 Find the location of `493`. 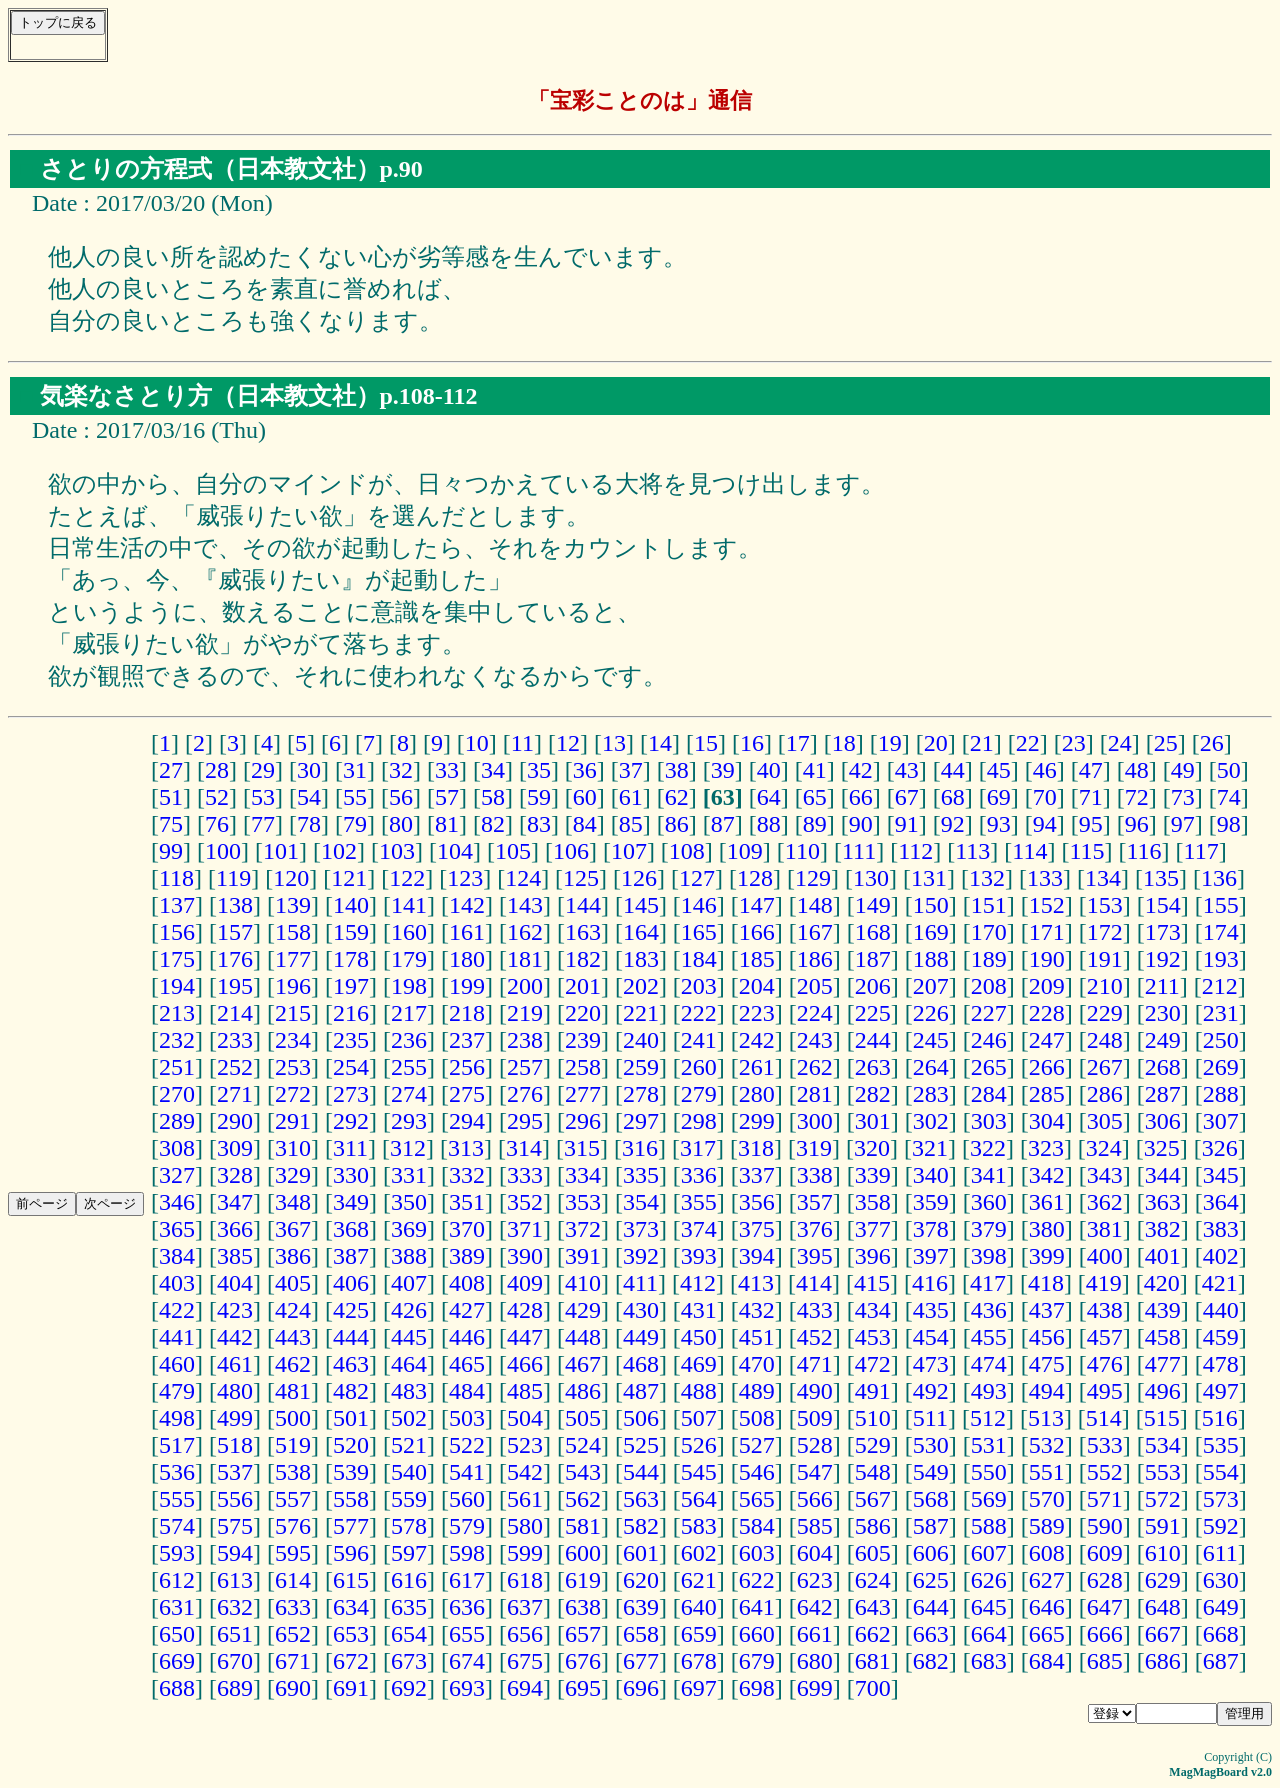

493 is located at coordinates (989, 1391).